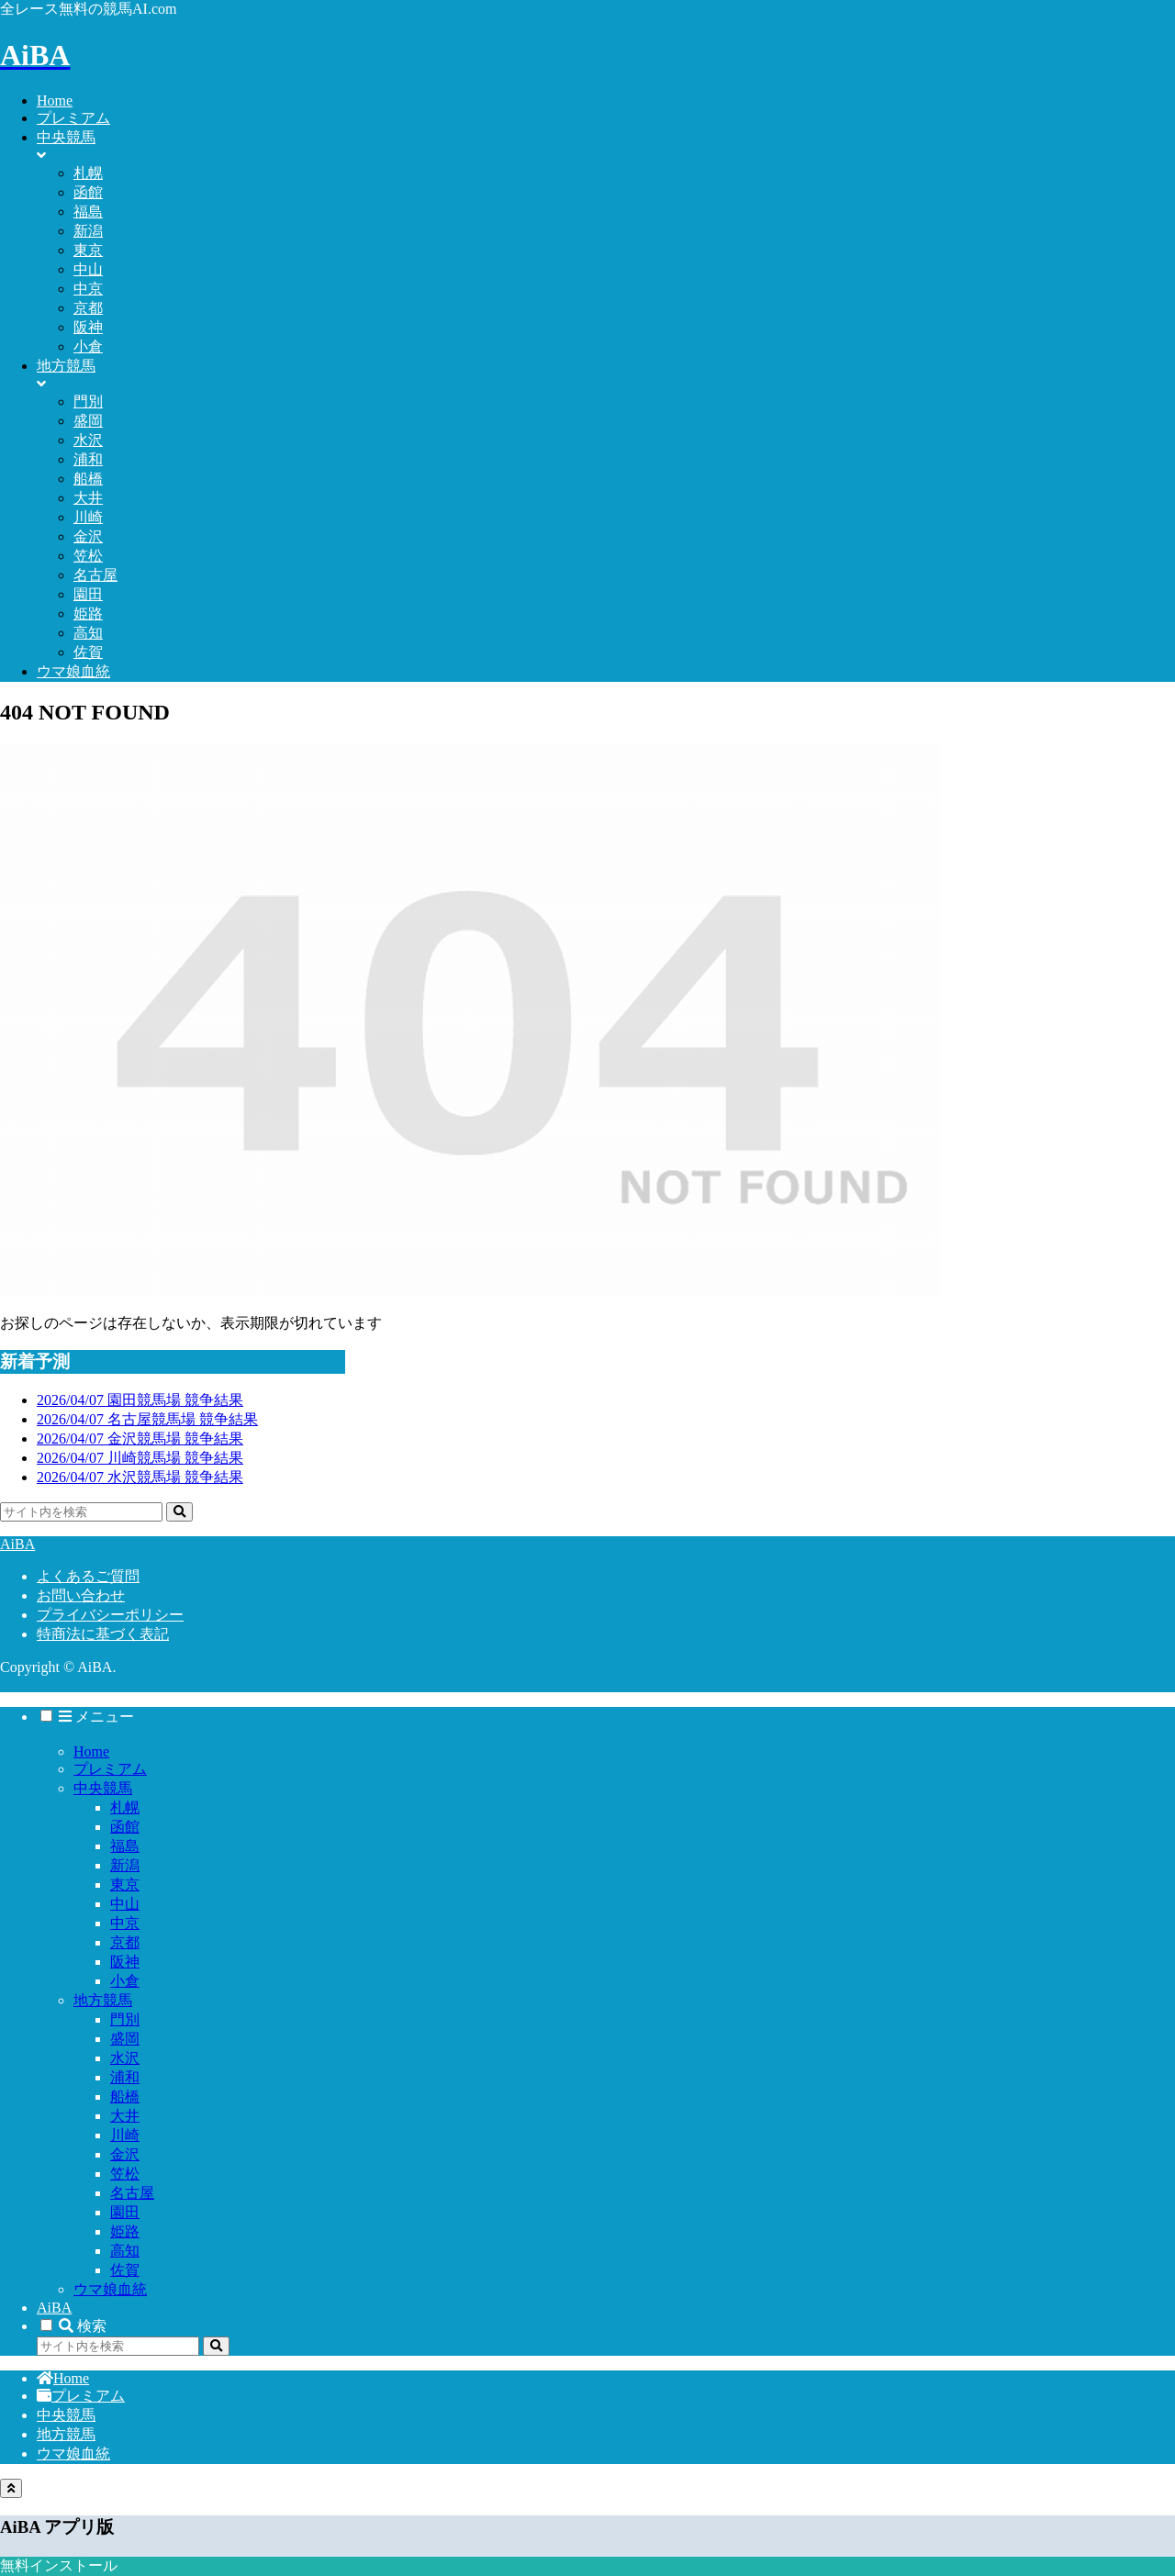 The image size is (1175, 2576). What do you see at coordinates (179, 1512) in the screenshot?
I see `[button]` at bounding box center [179, 1512].